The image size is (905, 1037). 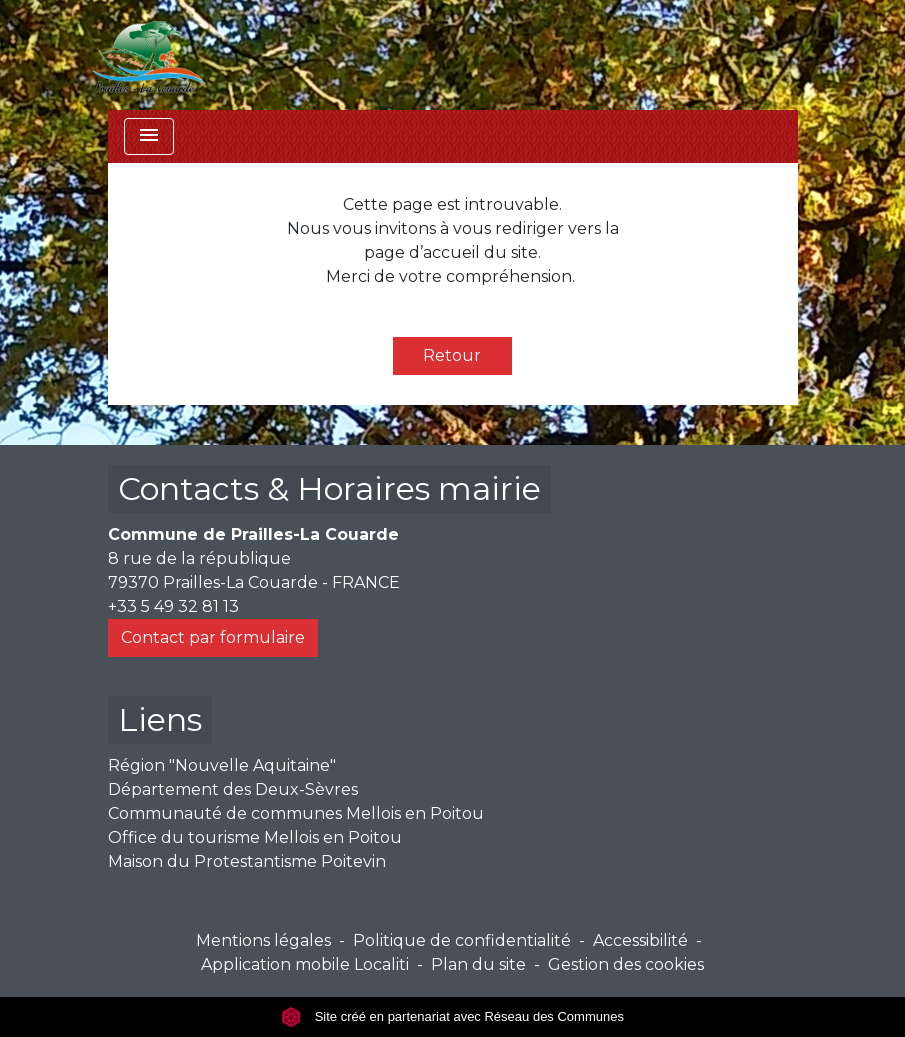 I want to click on Plan du site, so click(x=478, y=964).